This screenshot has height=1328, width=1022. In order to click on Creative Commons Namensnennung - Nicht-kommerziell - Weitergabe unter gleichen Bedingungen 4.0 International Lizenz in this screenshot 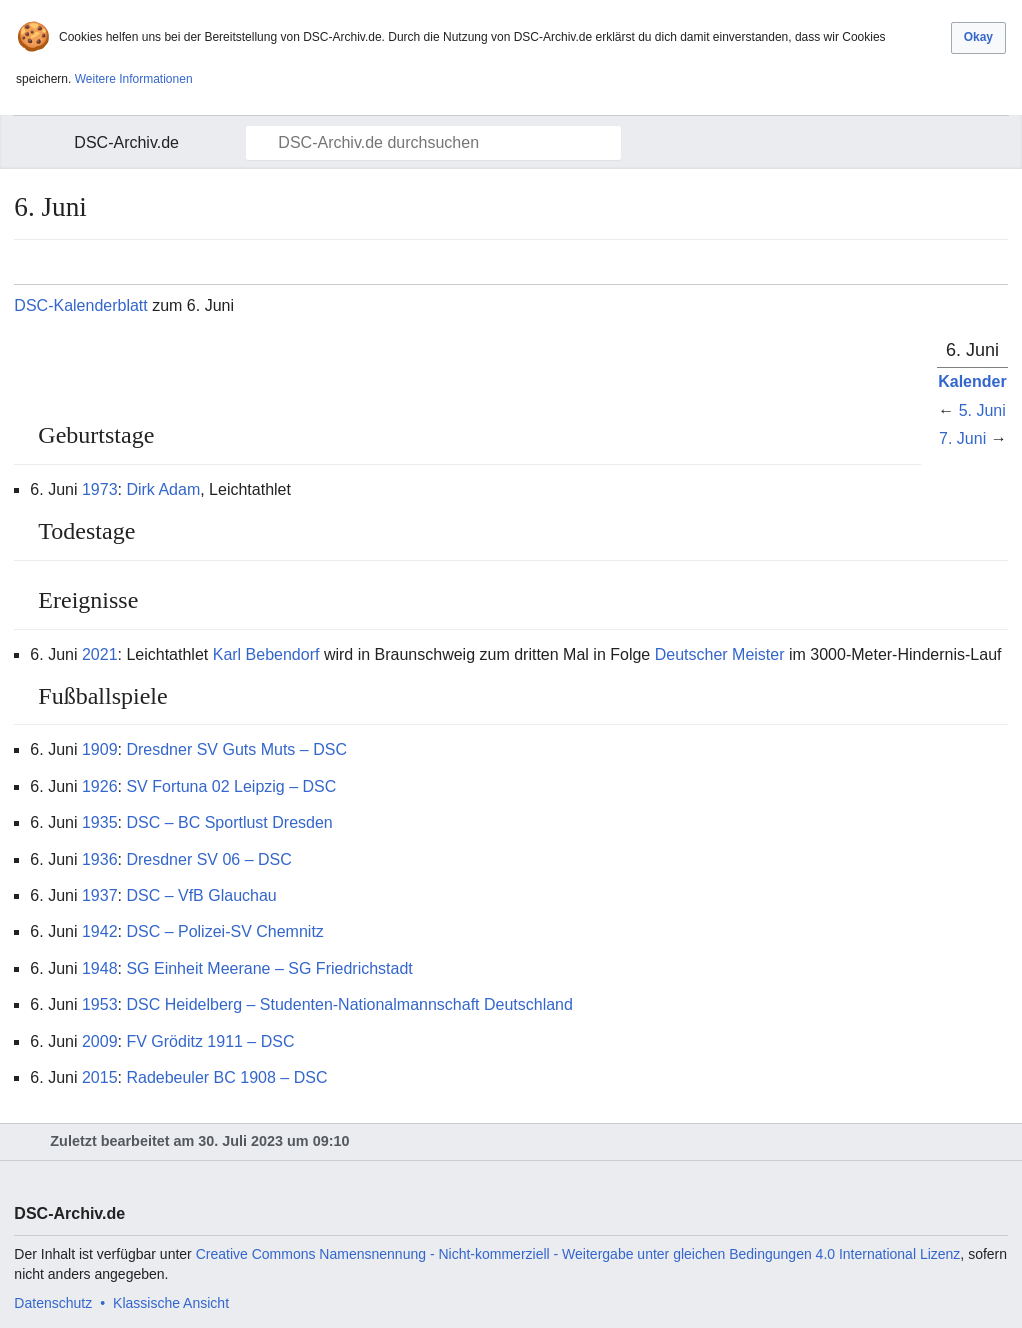, I will do `click(578, 1254)`.